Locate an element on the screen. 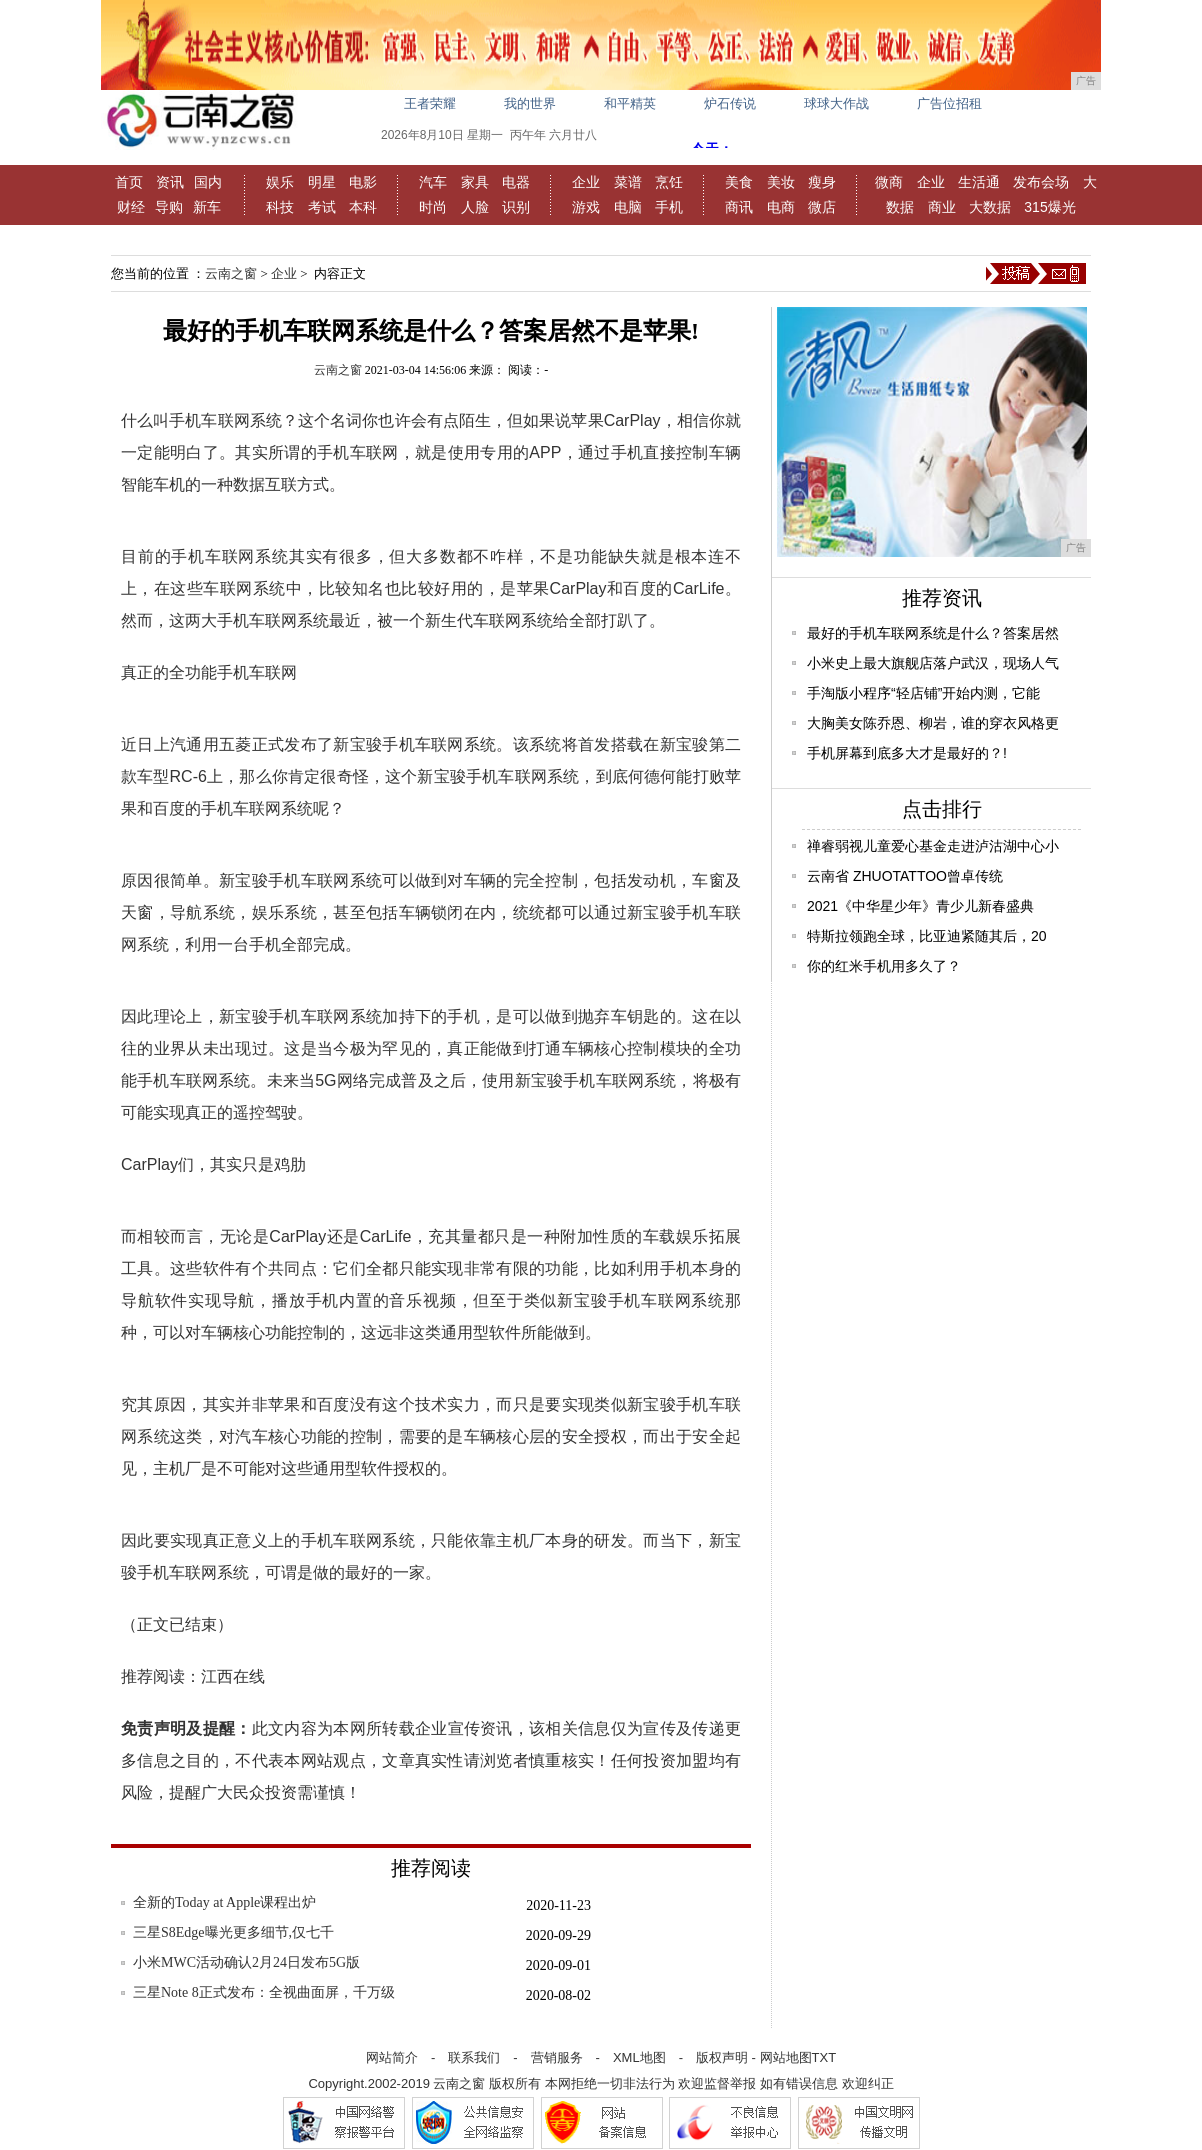 This screenshot has width=1202, height=2150. 小米MWC活动确认2月24日发布5G版 is located at coordinates (246, 1962).